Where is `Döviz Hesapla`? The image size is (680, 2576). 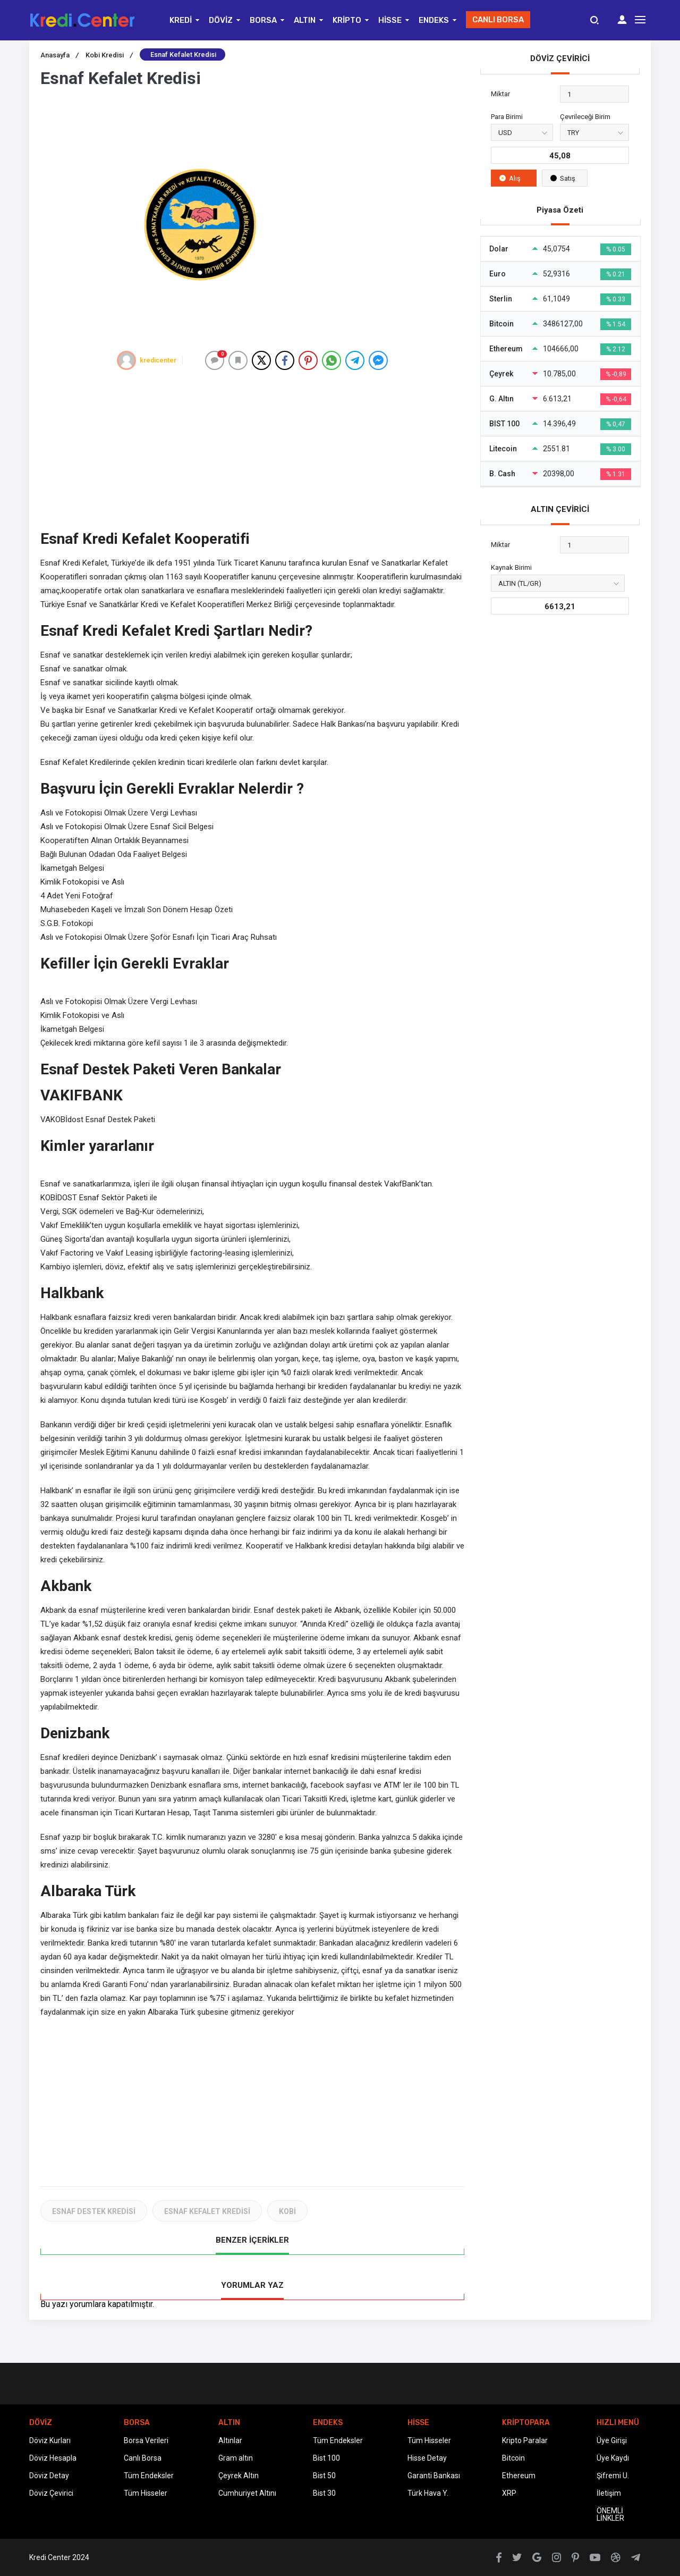
Döviz Hesapla is located at coordinates (52, 2458).